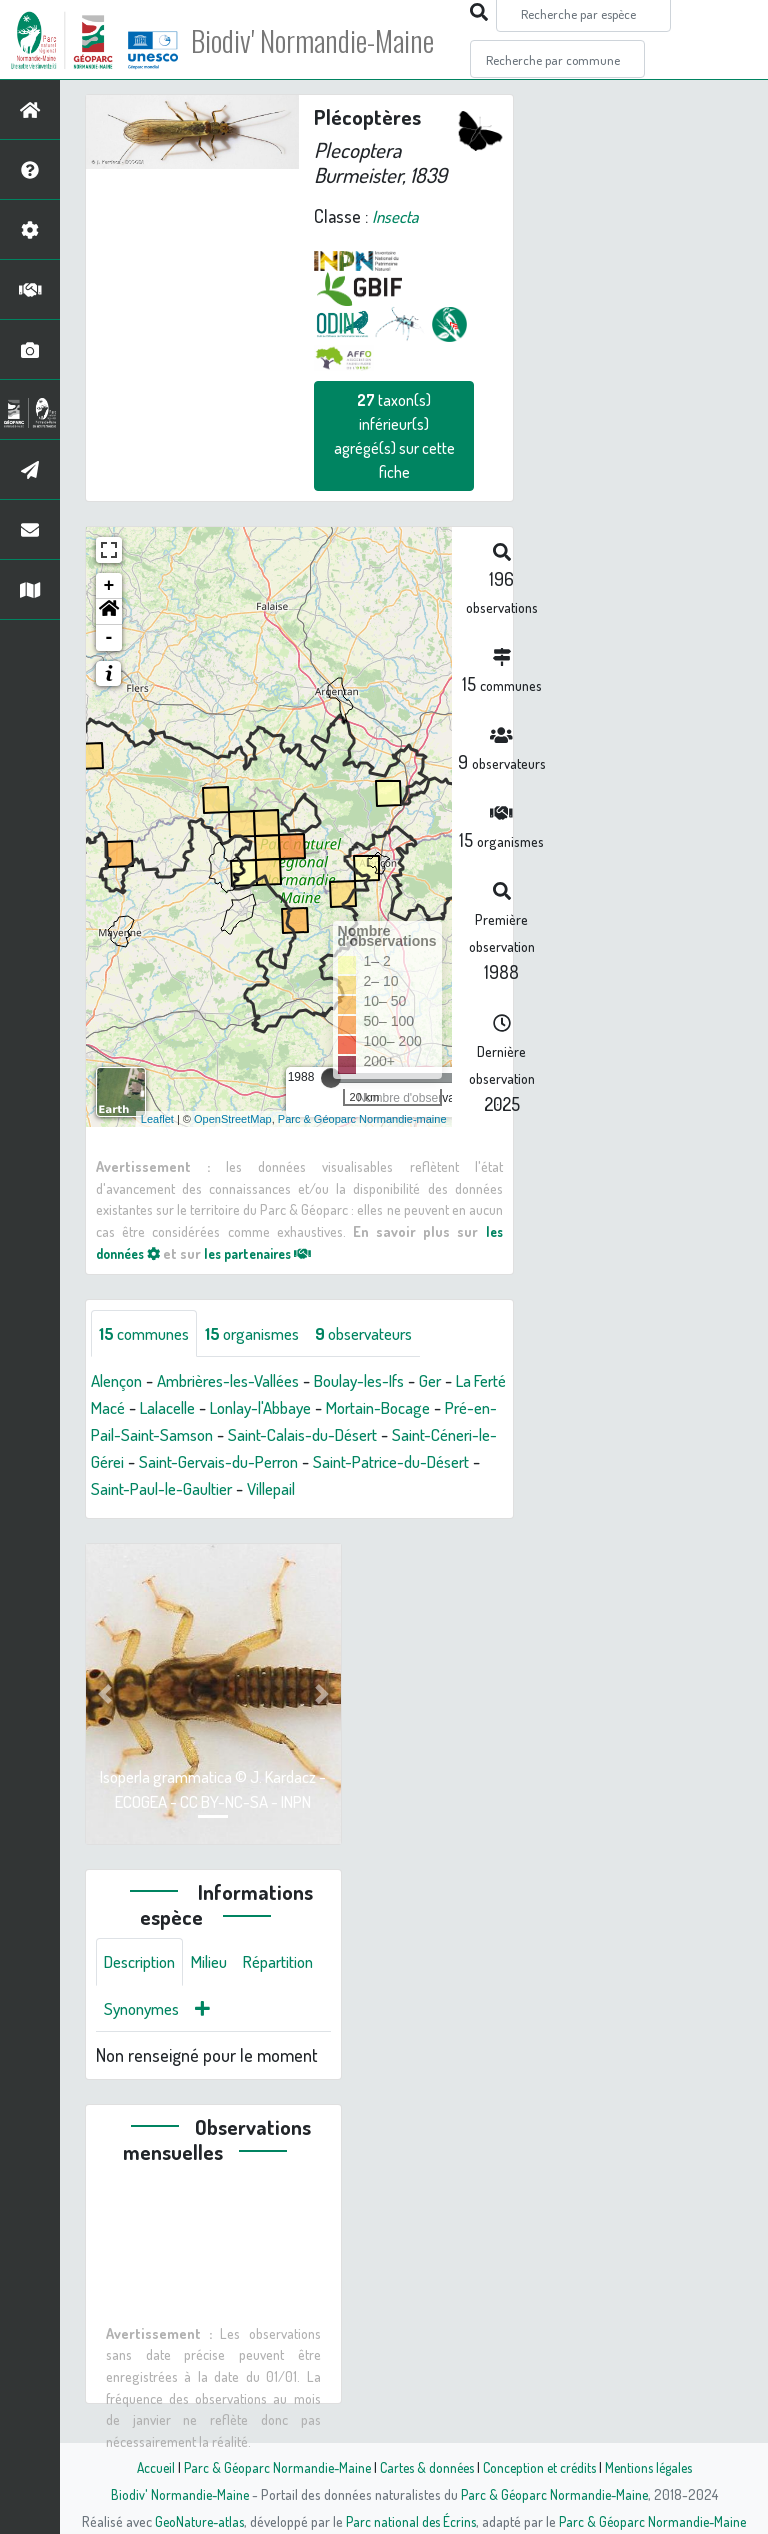 This screenshot has width=768, height=2534. Describe the element at coordinates (331, 1078) in the screenshot. I see `[slider]` at that location.